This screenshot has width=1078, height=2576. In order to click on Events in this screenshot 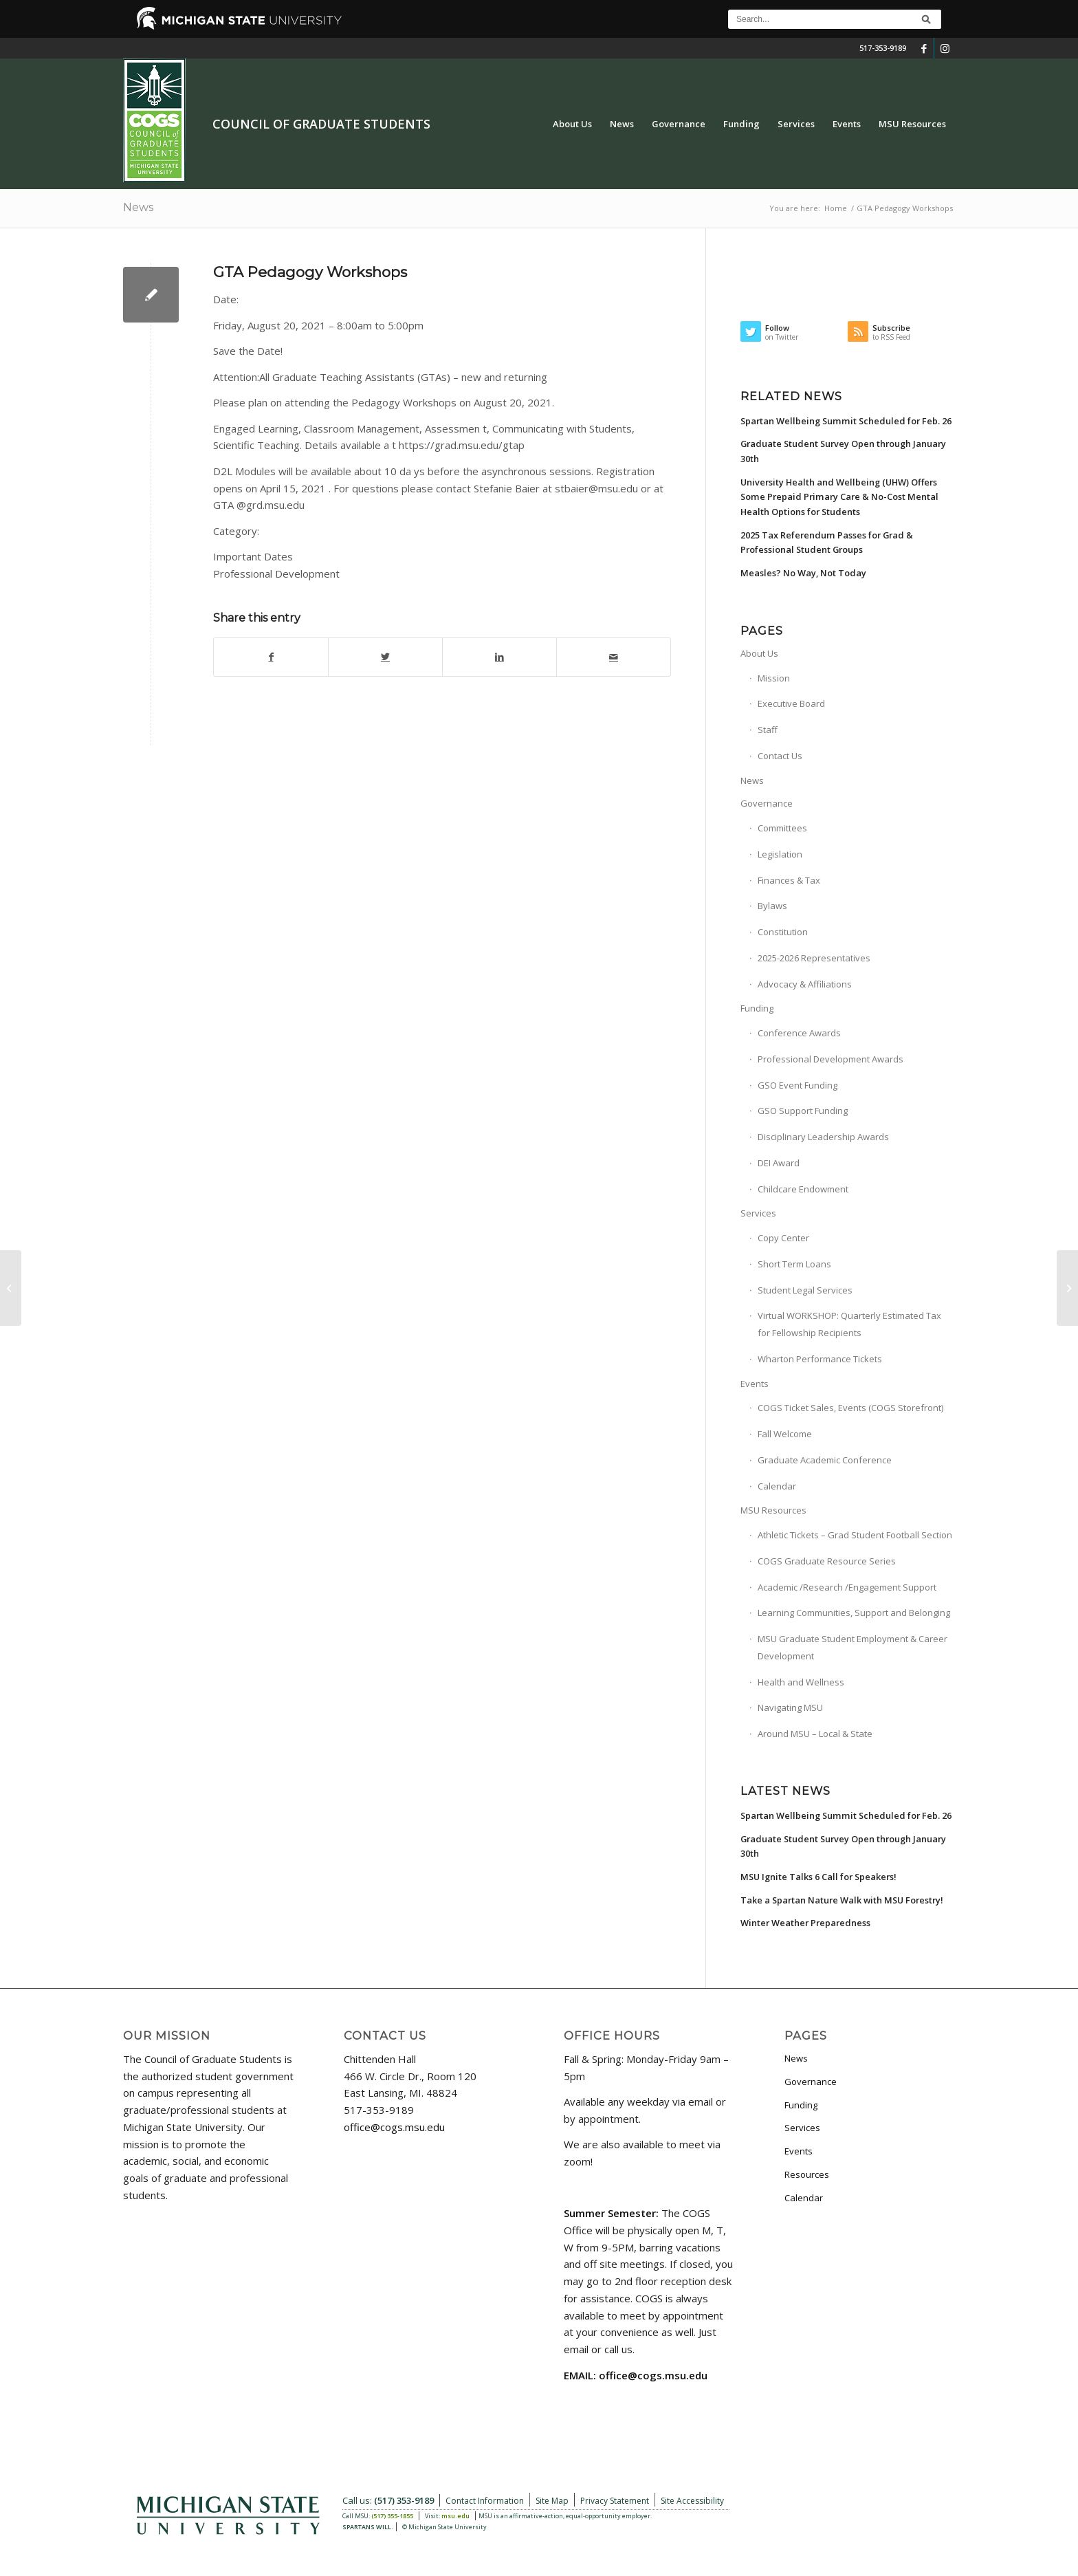, I will do `click(754, 1383)`.